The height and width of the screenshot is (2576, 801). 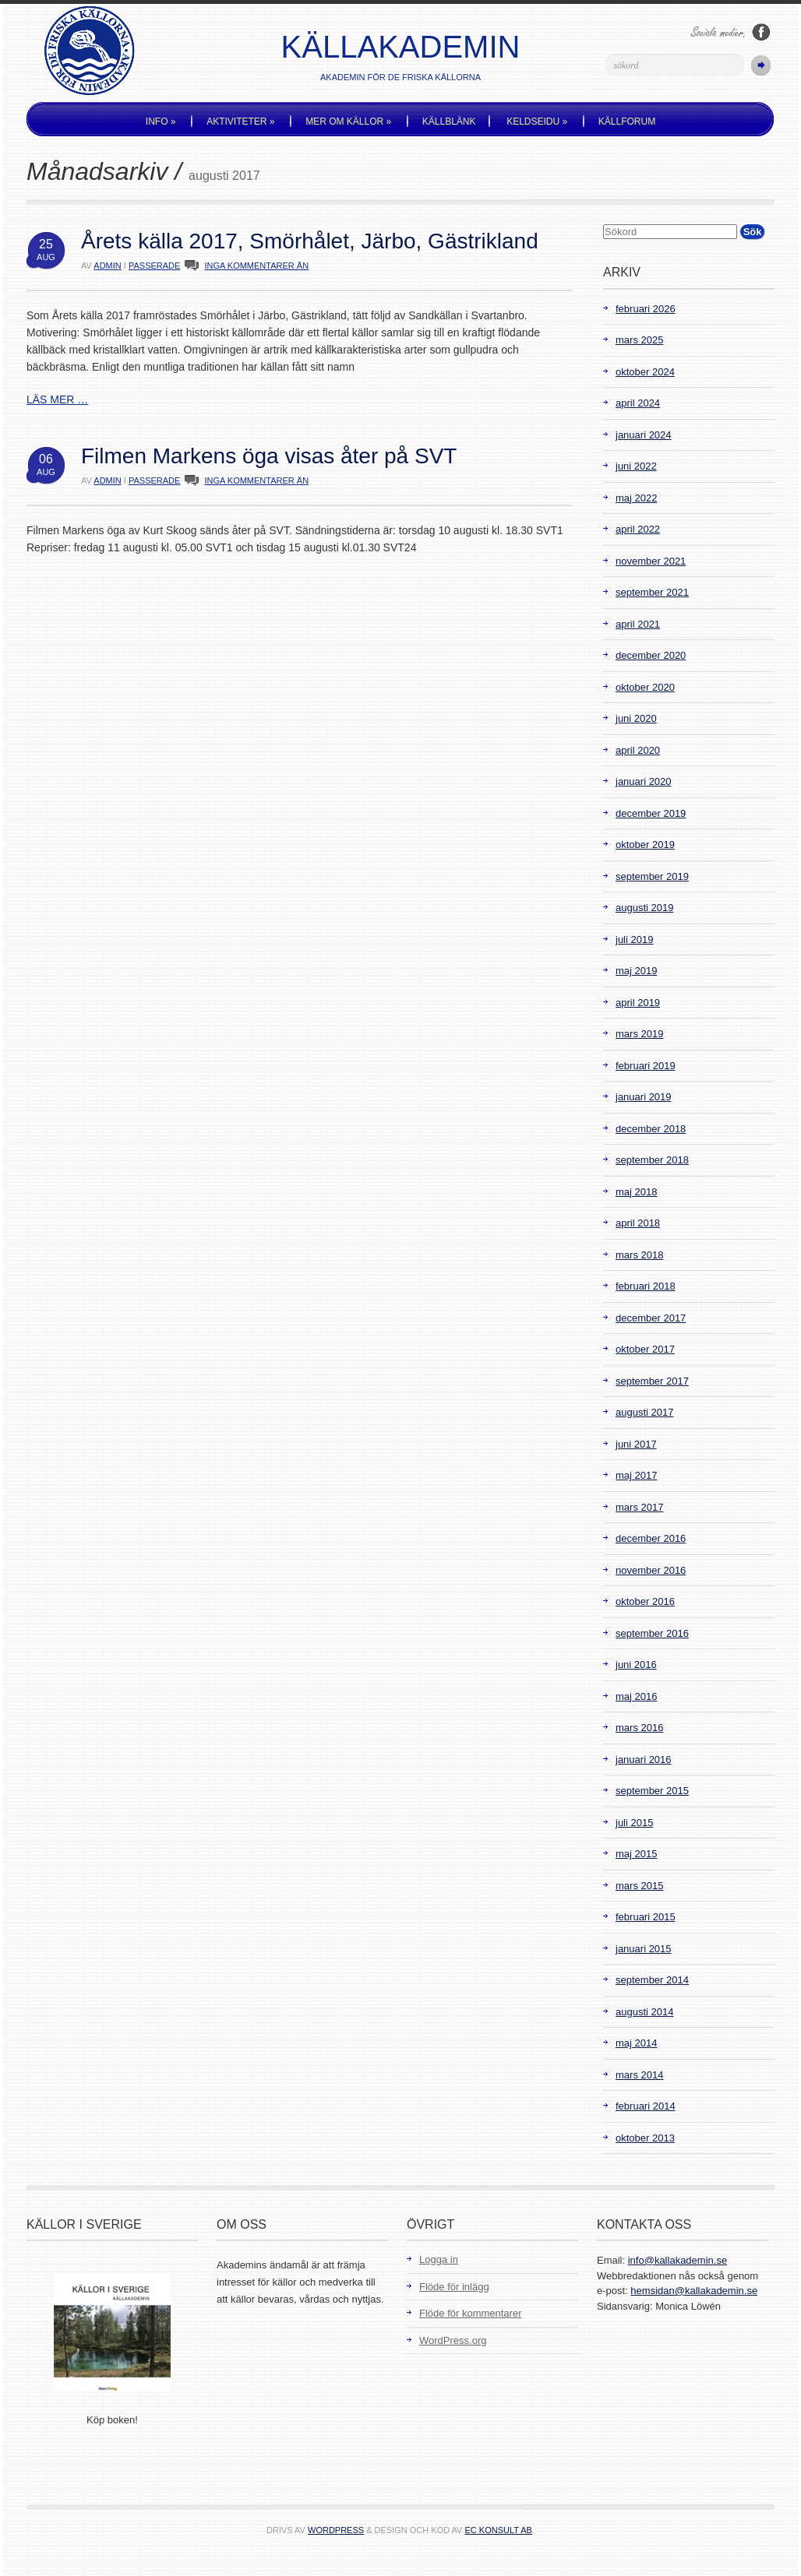 What do you see at coordinates (336, 2530) in the screenshot?
I see `WordPress` at bounding box center [336, 2530].